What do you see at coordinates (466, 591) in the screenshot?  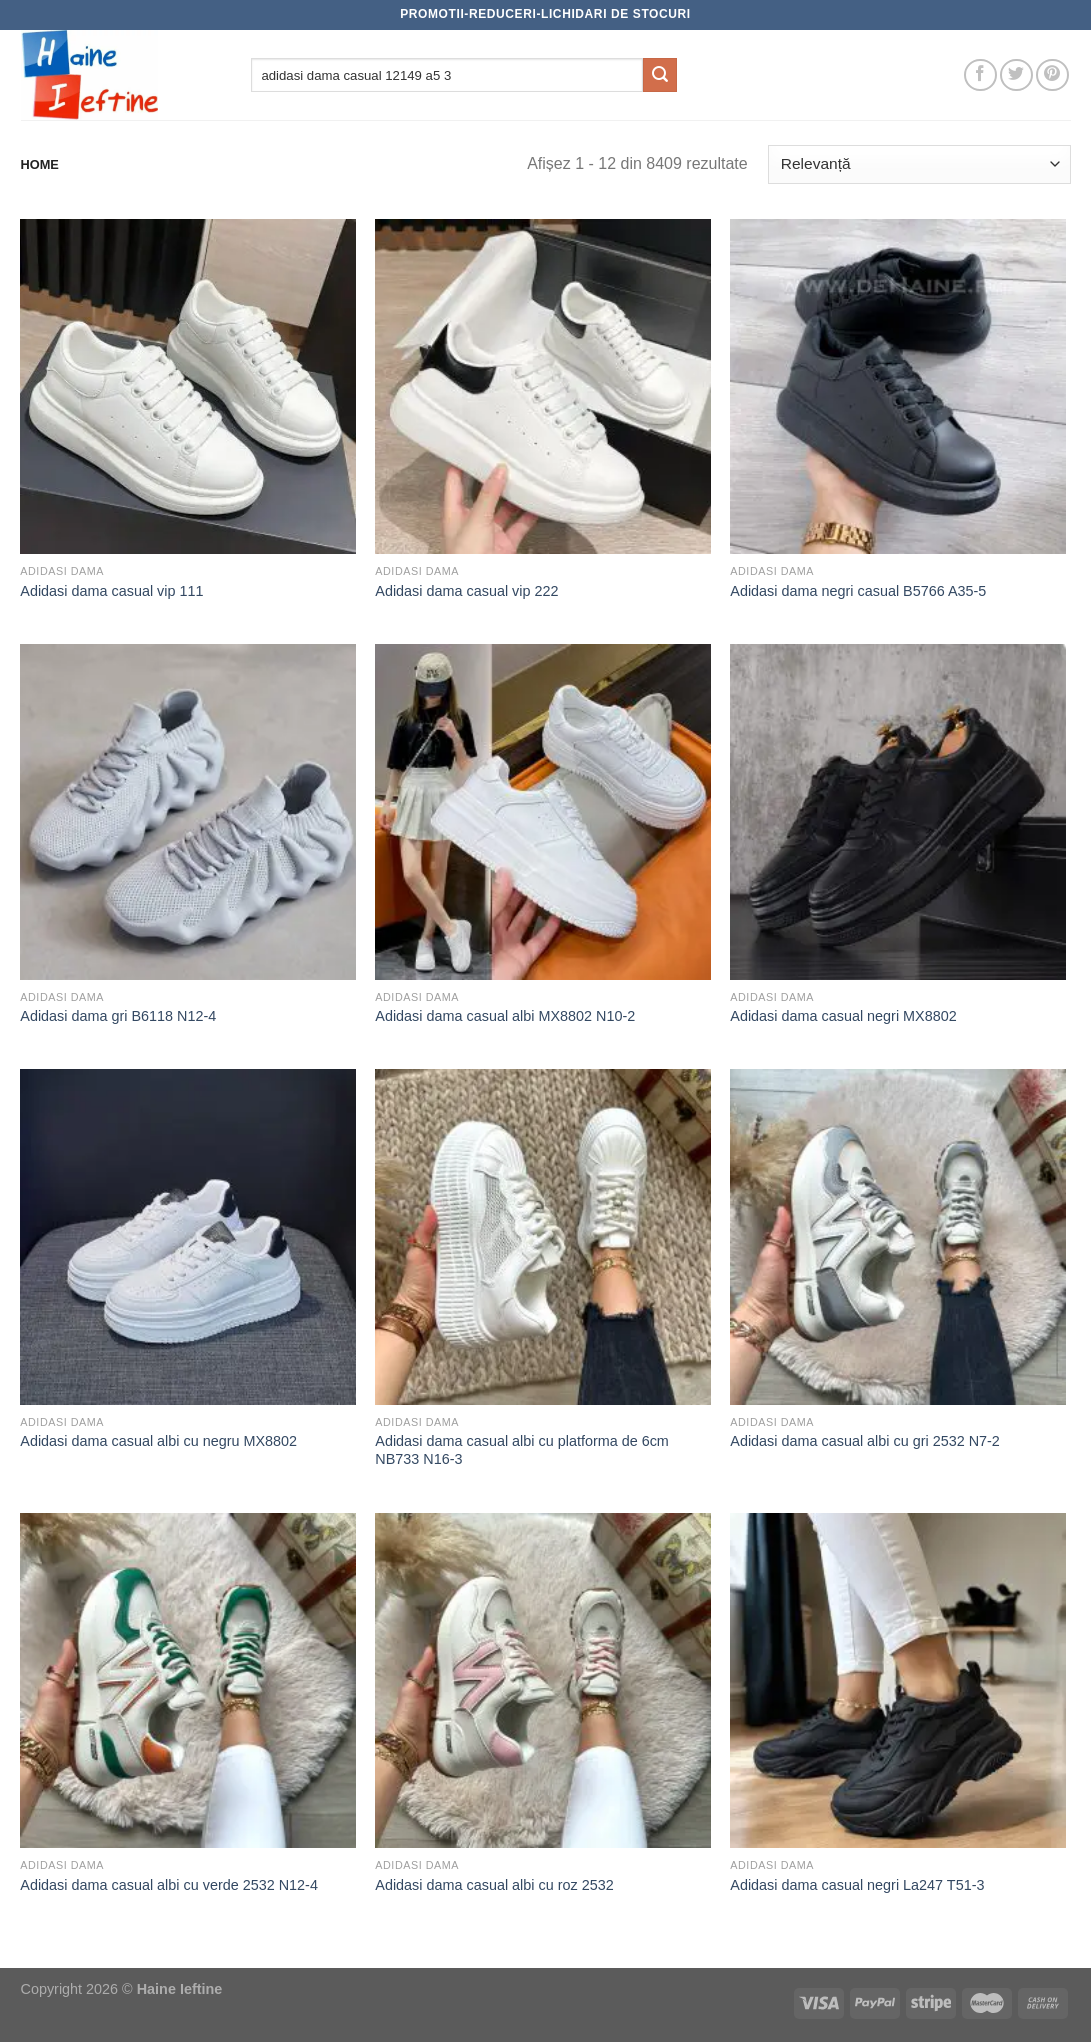 I see `Adidasi dama casual vip 222` at bounding box center [466, 591].